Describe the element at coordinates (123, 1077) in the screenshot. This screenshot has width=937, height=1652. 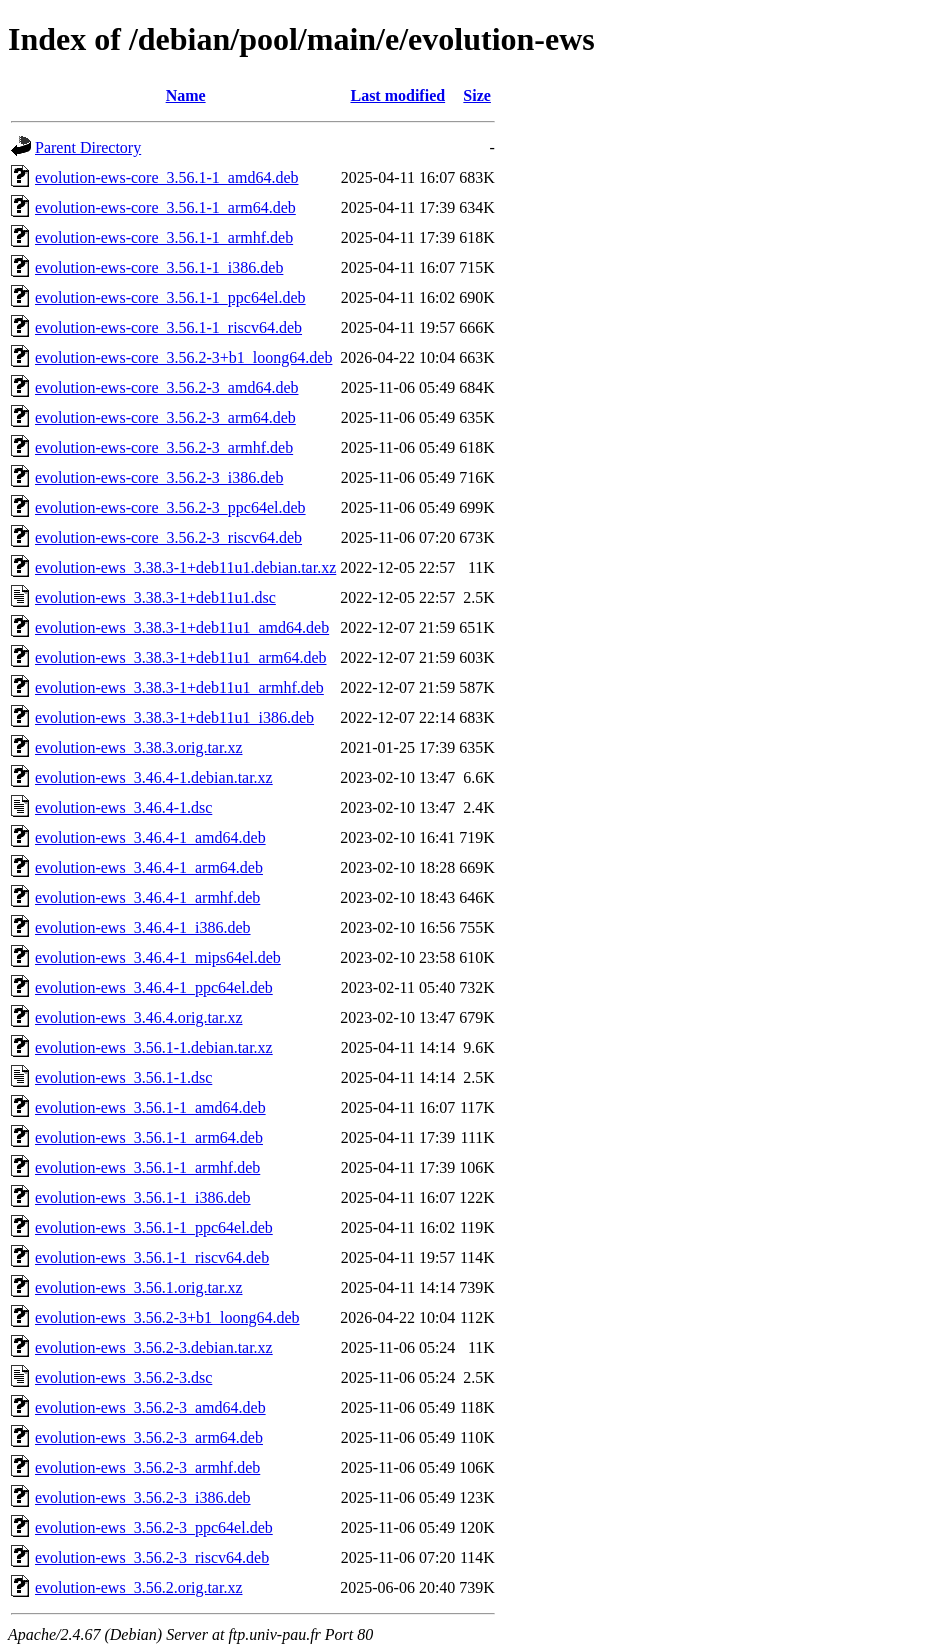
I see `evolution-ews_3.56.1-1.dsc` at that location.